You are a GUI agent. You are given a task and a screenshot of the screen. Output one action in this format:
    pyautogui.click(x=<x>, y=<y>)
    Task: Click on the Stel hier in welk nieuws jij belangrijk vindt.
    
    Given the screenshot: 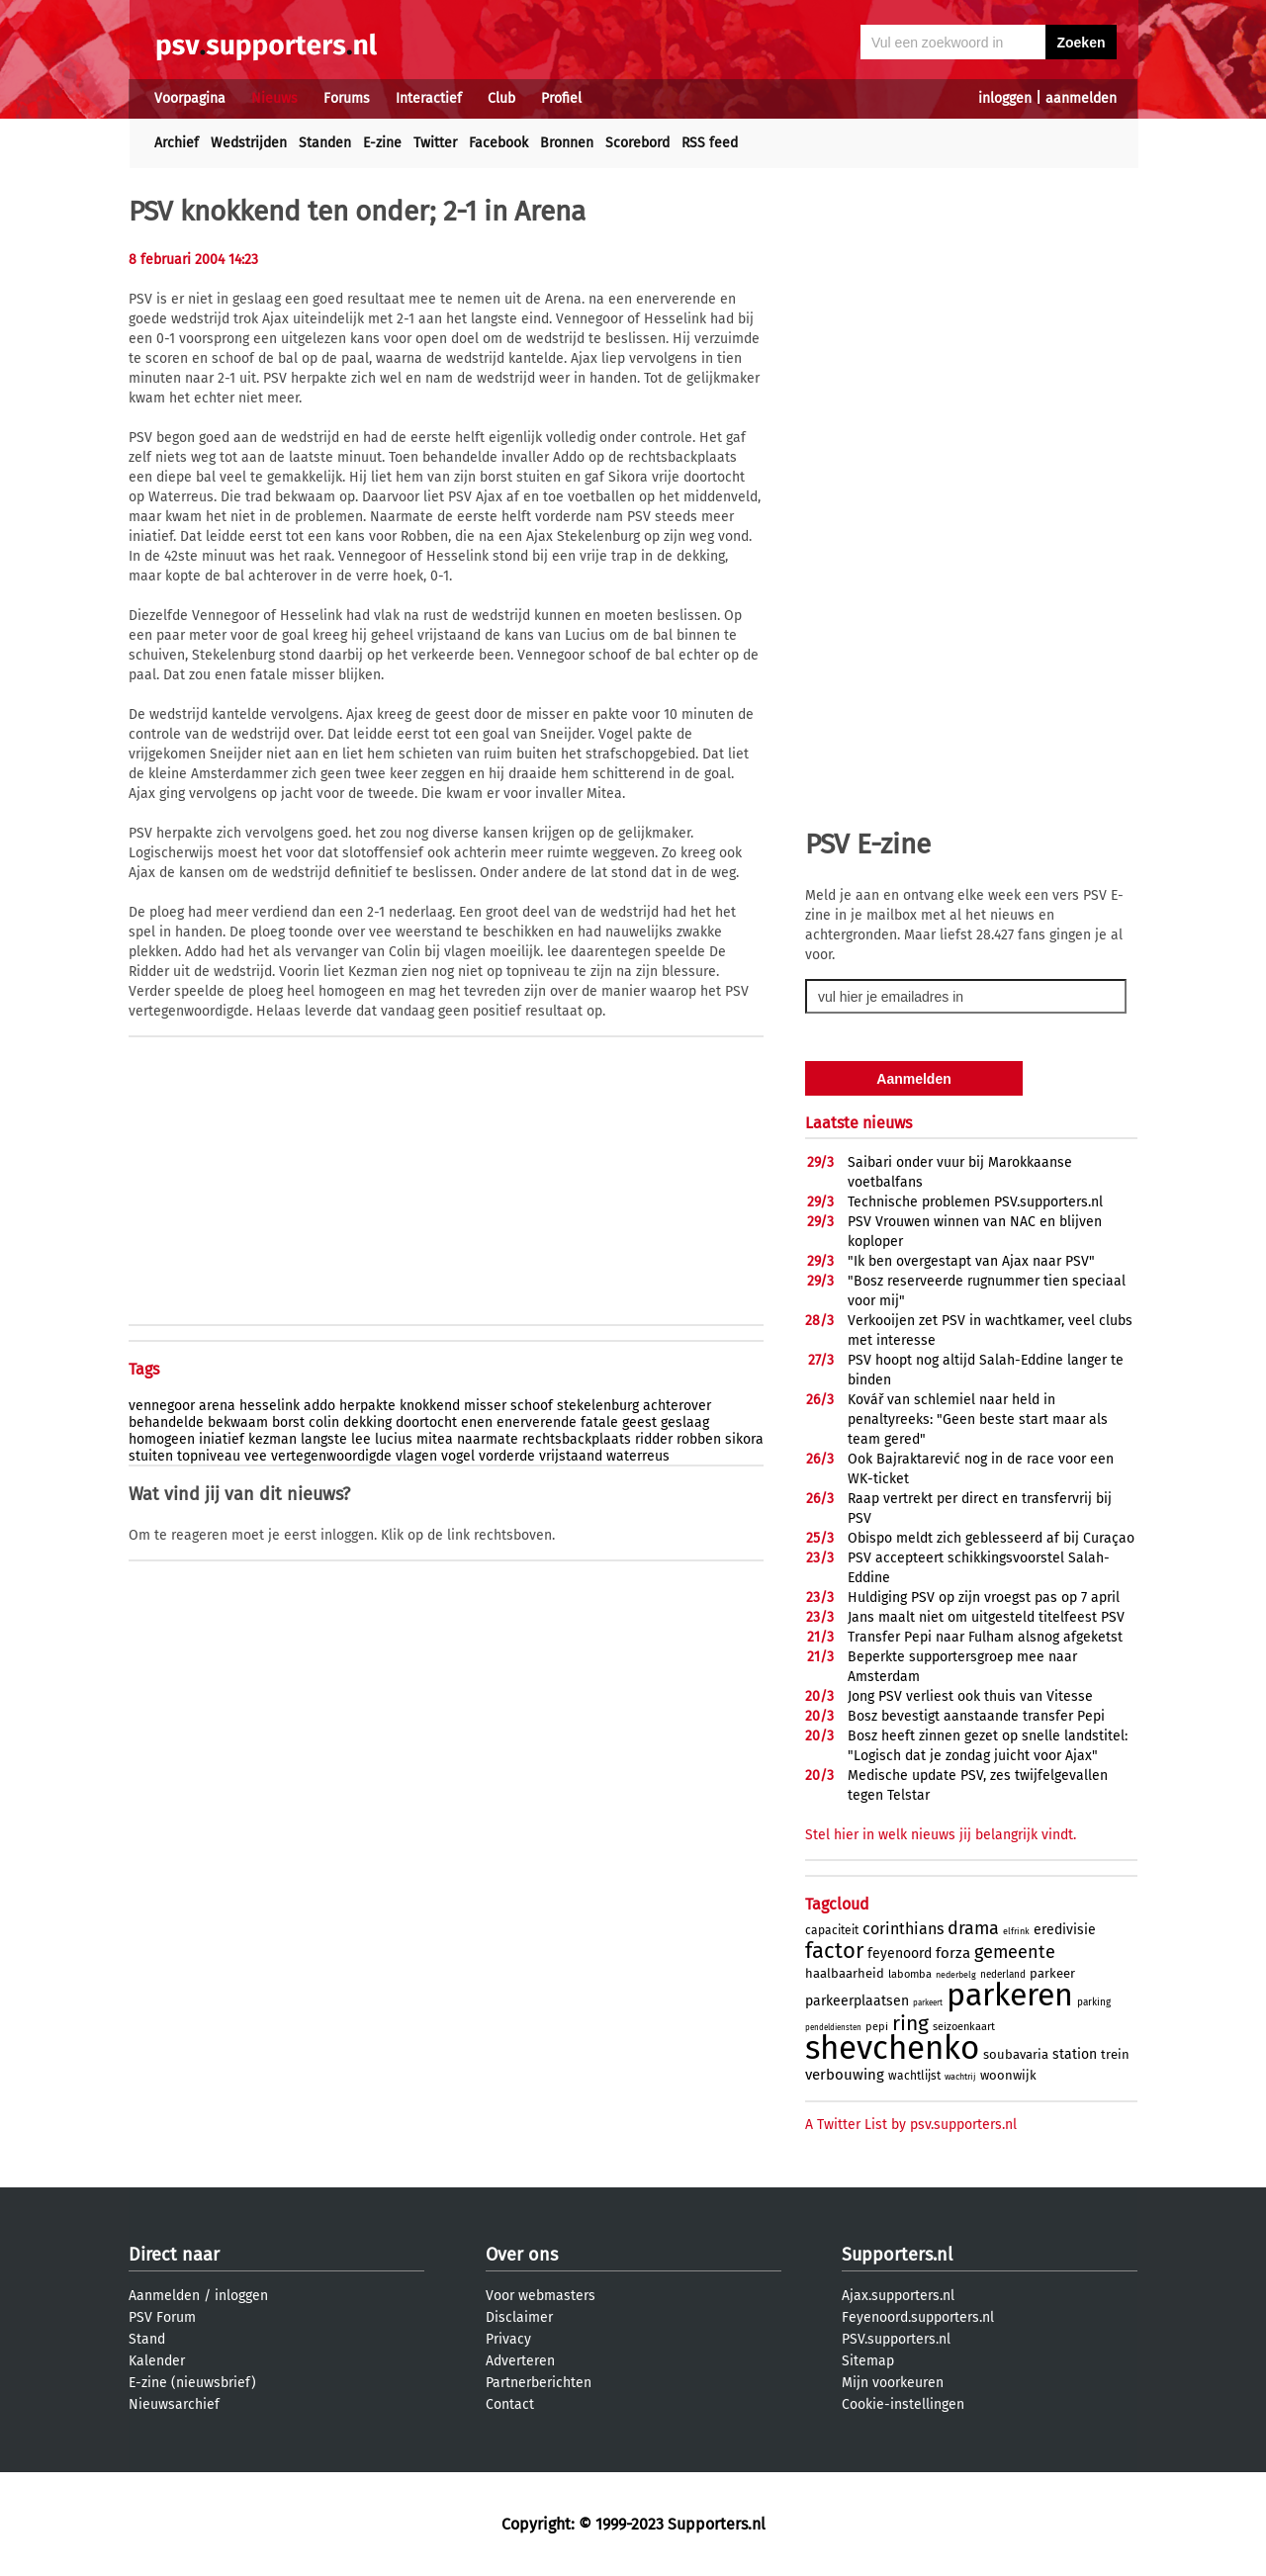 What is the action you would take?
    pyautogui.click(x=940, y=1834)
    